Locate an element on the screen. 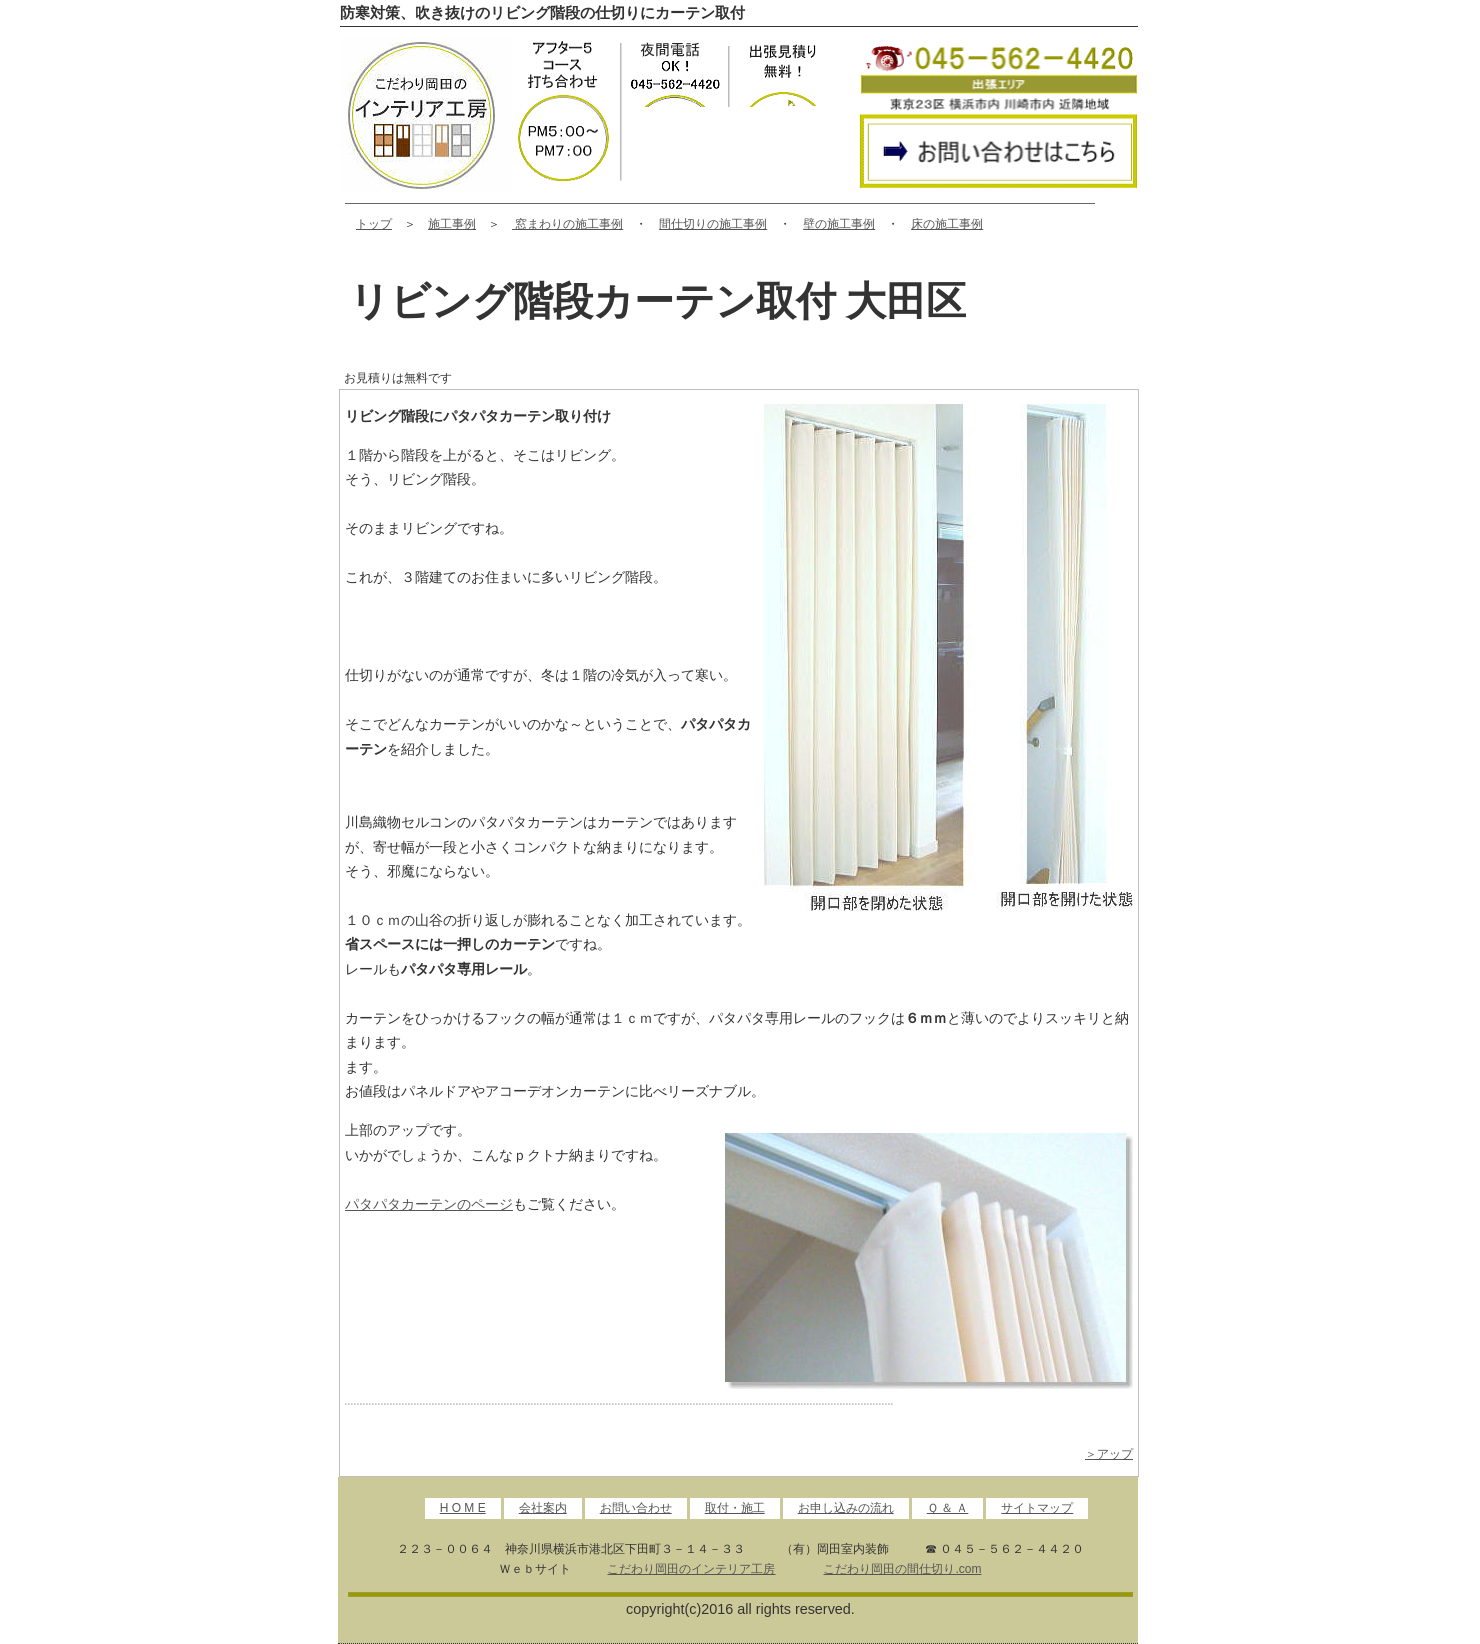  壁の施工事例 is located at coordinates (839, 224).